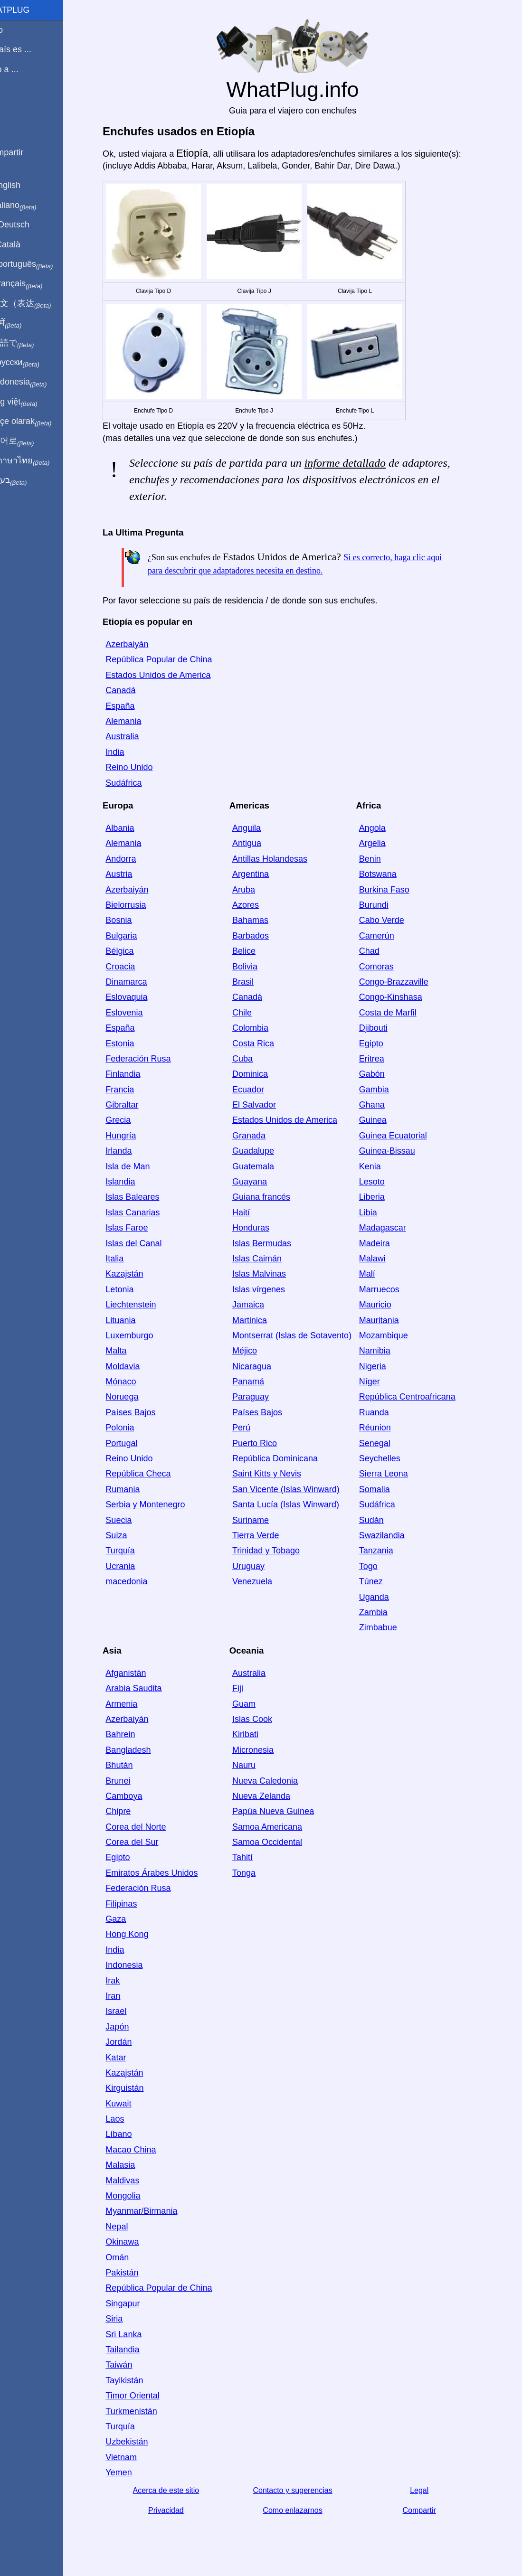 This screenshot has width=522, height=2576. I want to click on 日本語で, so click(30, 343).